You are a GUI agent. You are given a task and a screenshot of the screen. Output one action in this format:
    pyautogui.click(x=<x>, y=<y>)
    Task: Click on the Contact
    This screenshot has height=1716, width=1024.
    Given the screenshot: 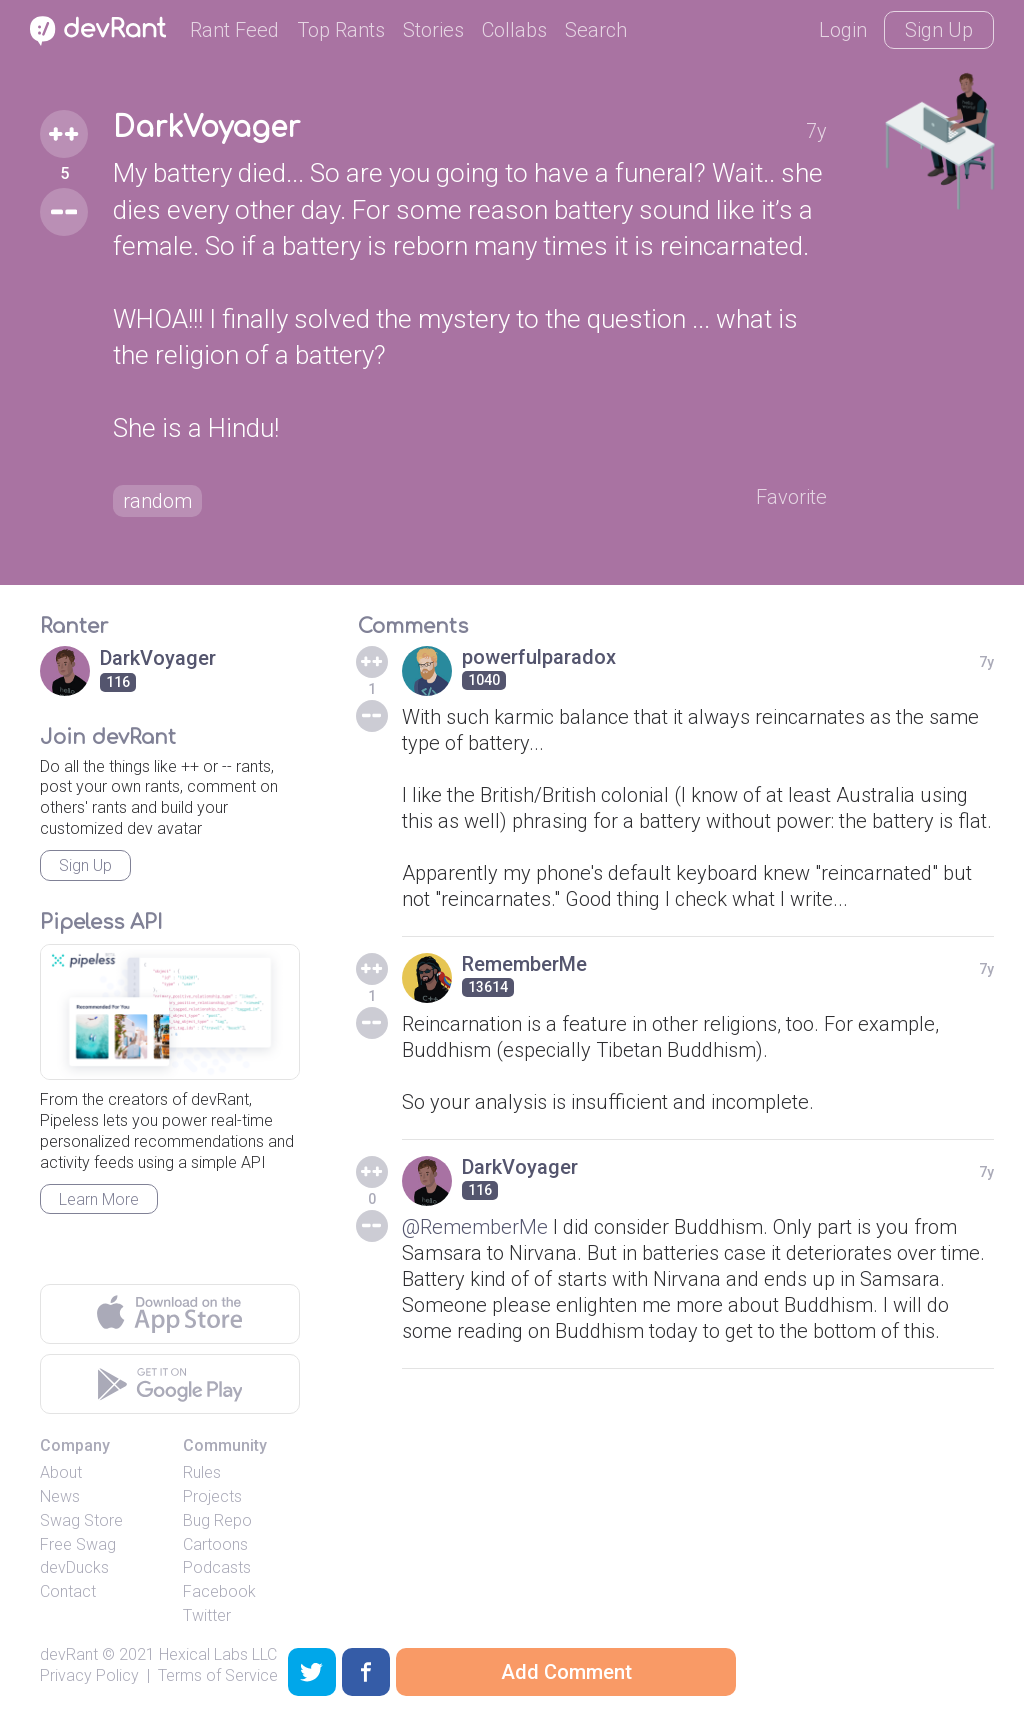 What is the action you would take?
    pyautogui.click(x=68, y=1591)
    